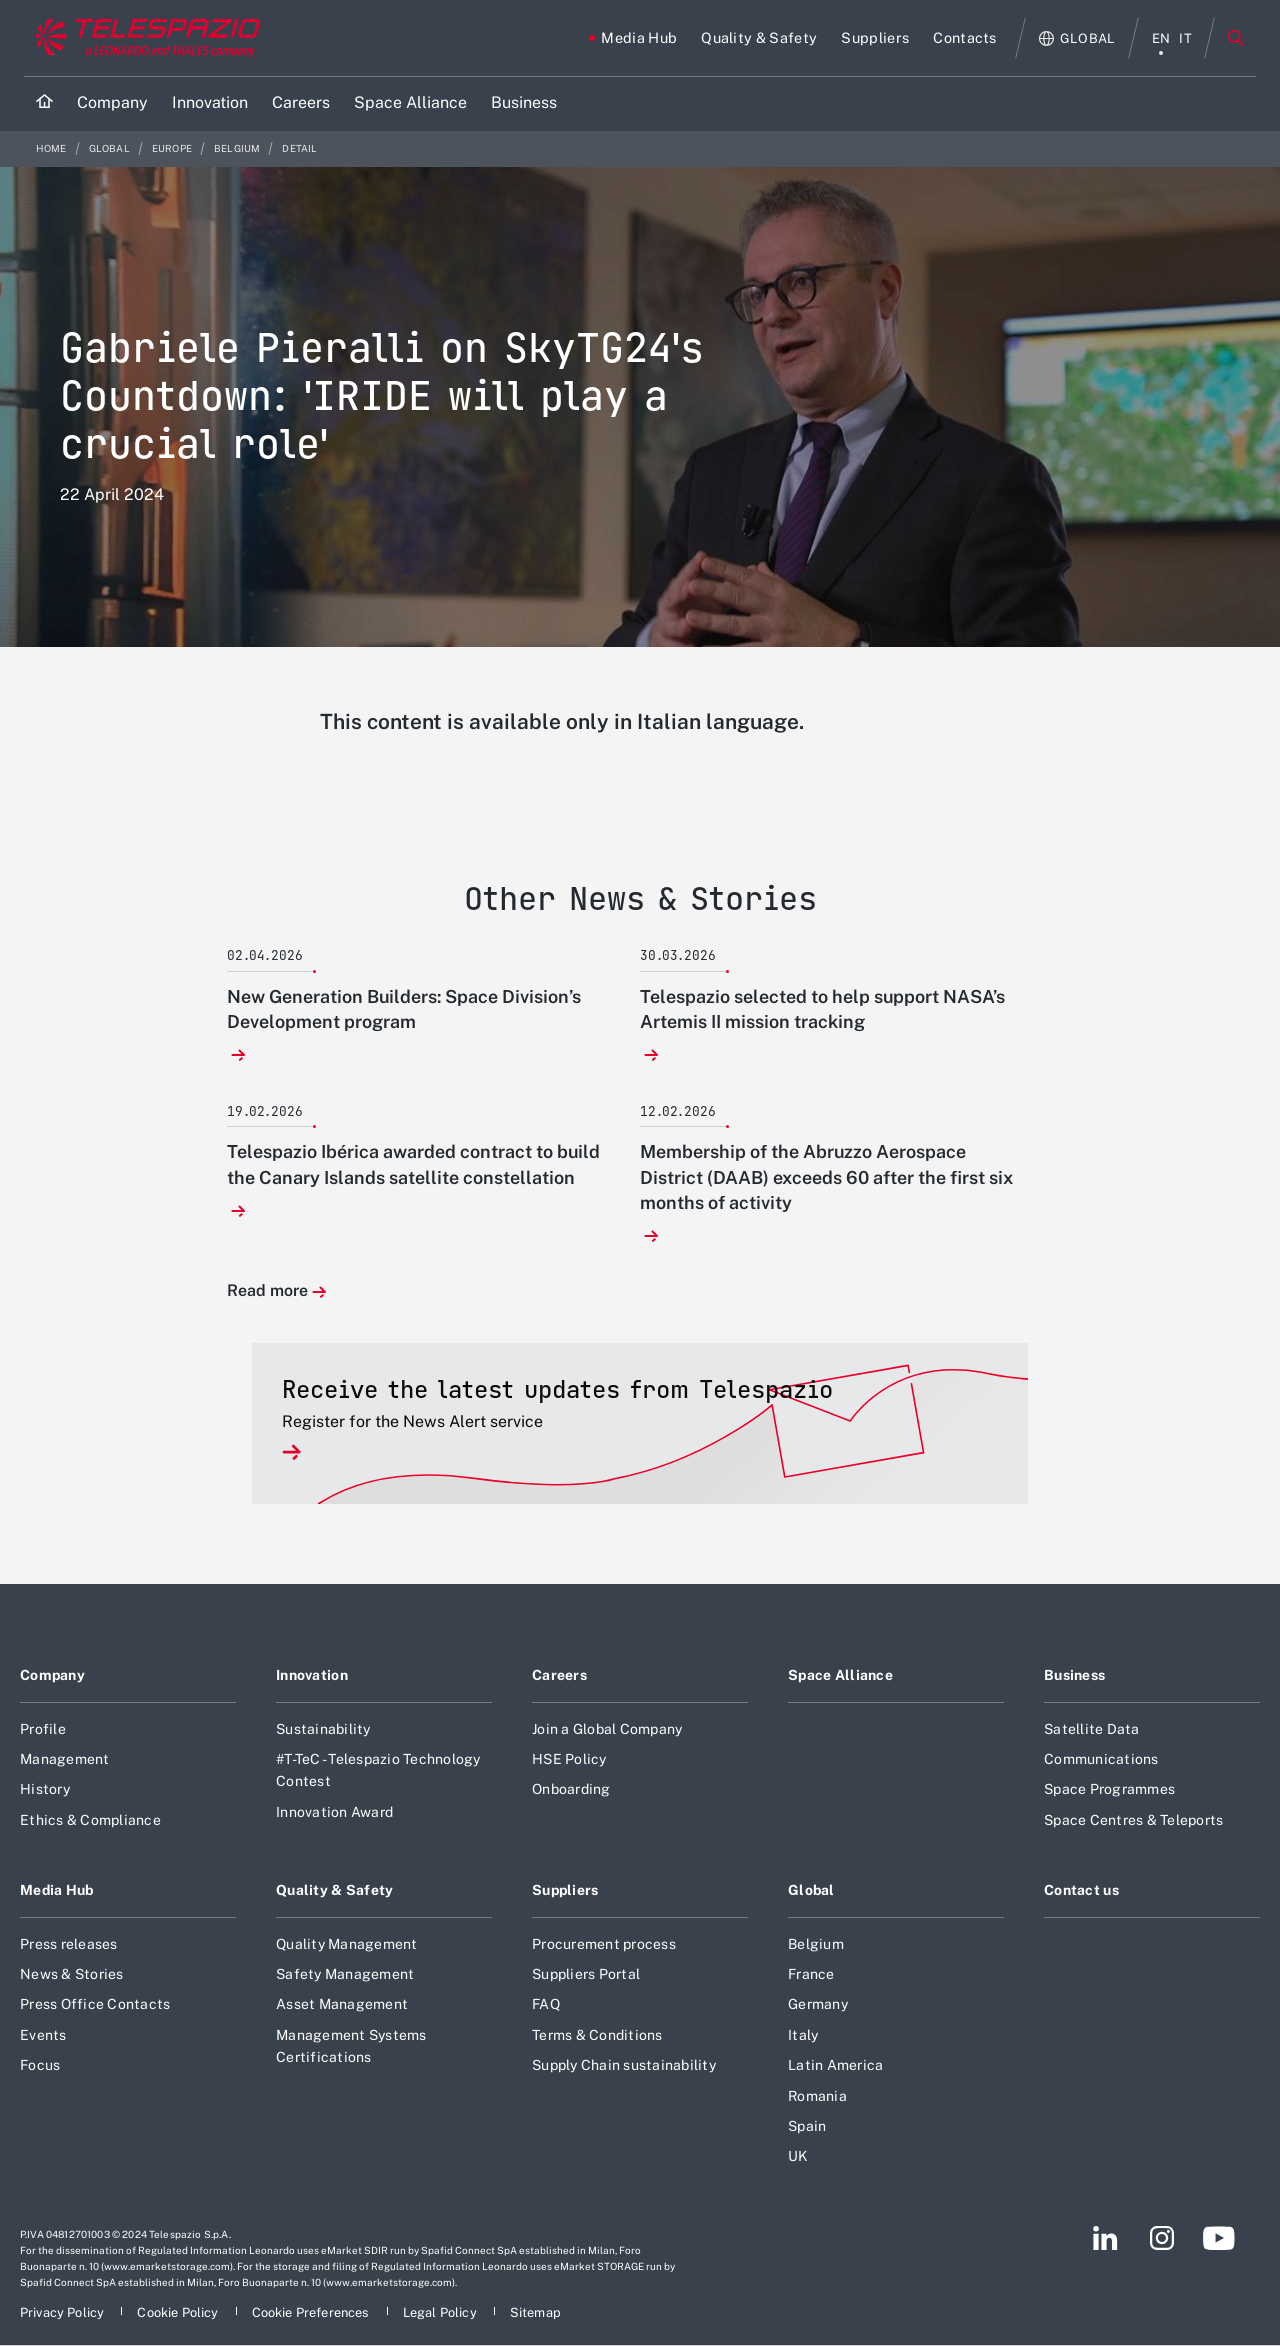  What do you see at coordinates (546, 2004) in the screenshot?
I see `FAQ [Footer go to FAQ page]` at bounding box center [546, 2004].